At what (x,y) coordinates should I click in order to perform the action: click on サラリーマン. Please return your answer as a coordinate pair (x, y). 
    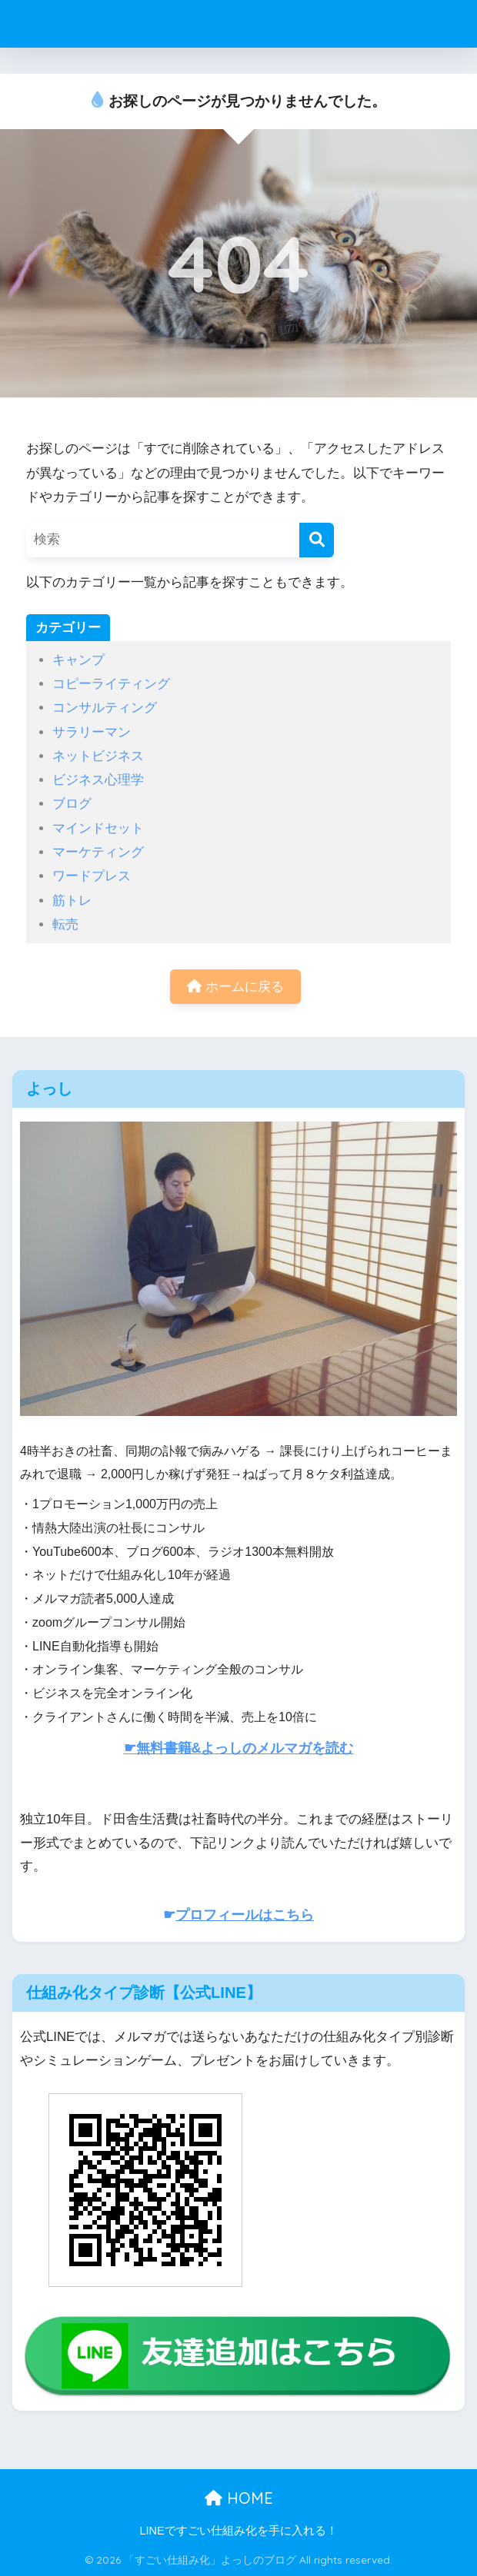
    Looking at the image, I should click on (91, 732).